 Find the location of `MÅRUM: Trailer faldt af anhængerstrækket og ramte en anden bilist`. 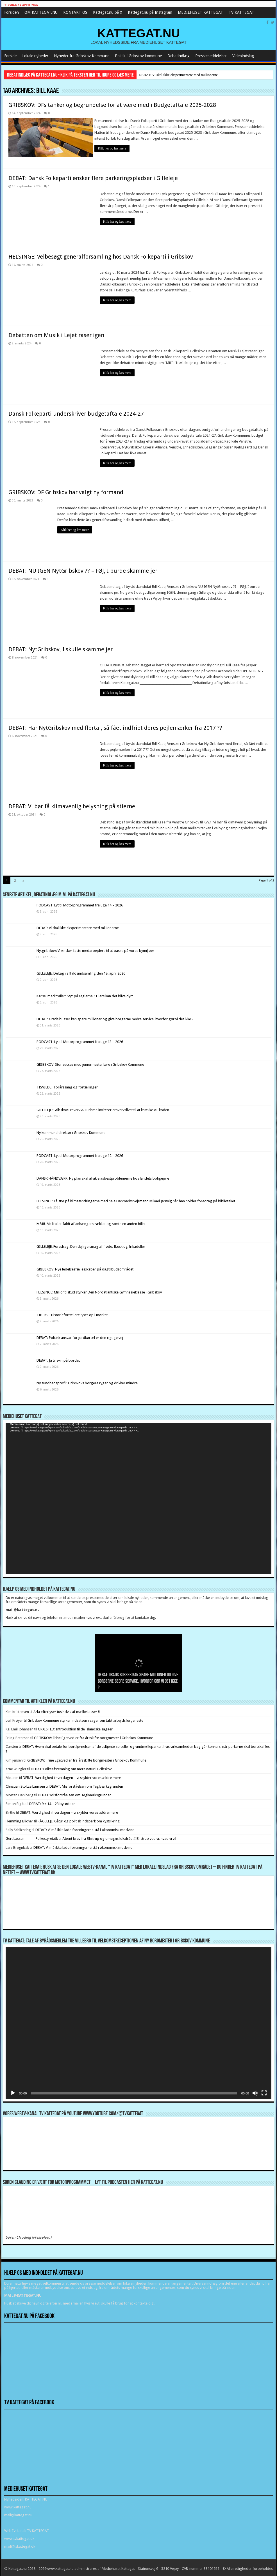

MÅRUM: Trailer faldt af anhængerstrækket og ramte en anden bilist is located at coordinates (91, 1222).